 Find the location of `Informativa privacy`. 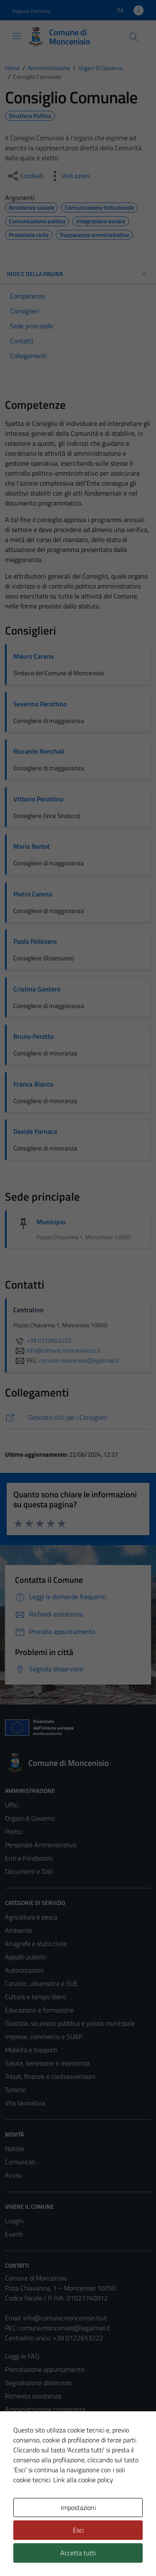

Informativa privacy is located at coordinates (31, 2422).